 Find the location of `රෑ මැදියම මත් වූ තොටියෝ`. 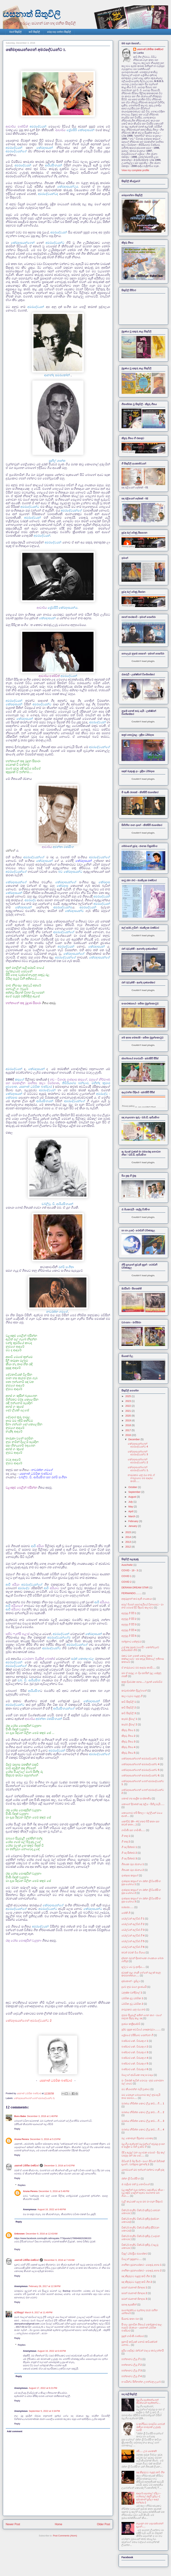

රෑ මැදියම මත් වූ තොටියෝ is located at coordinates (135, 2184).